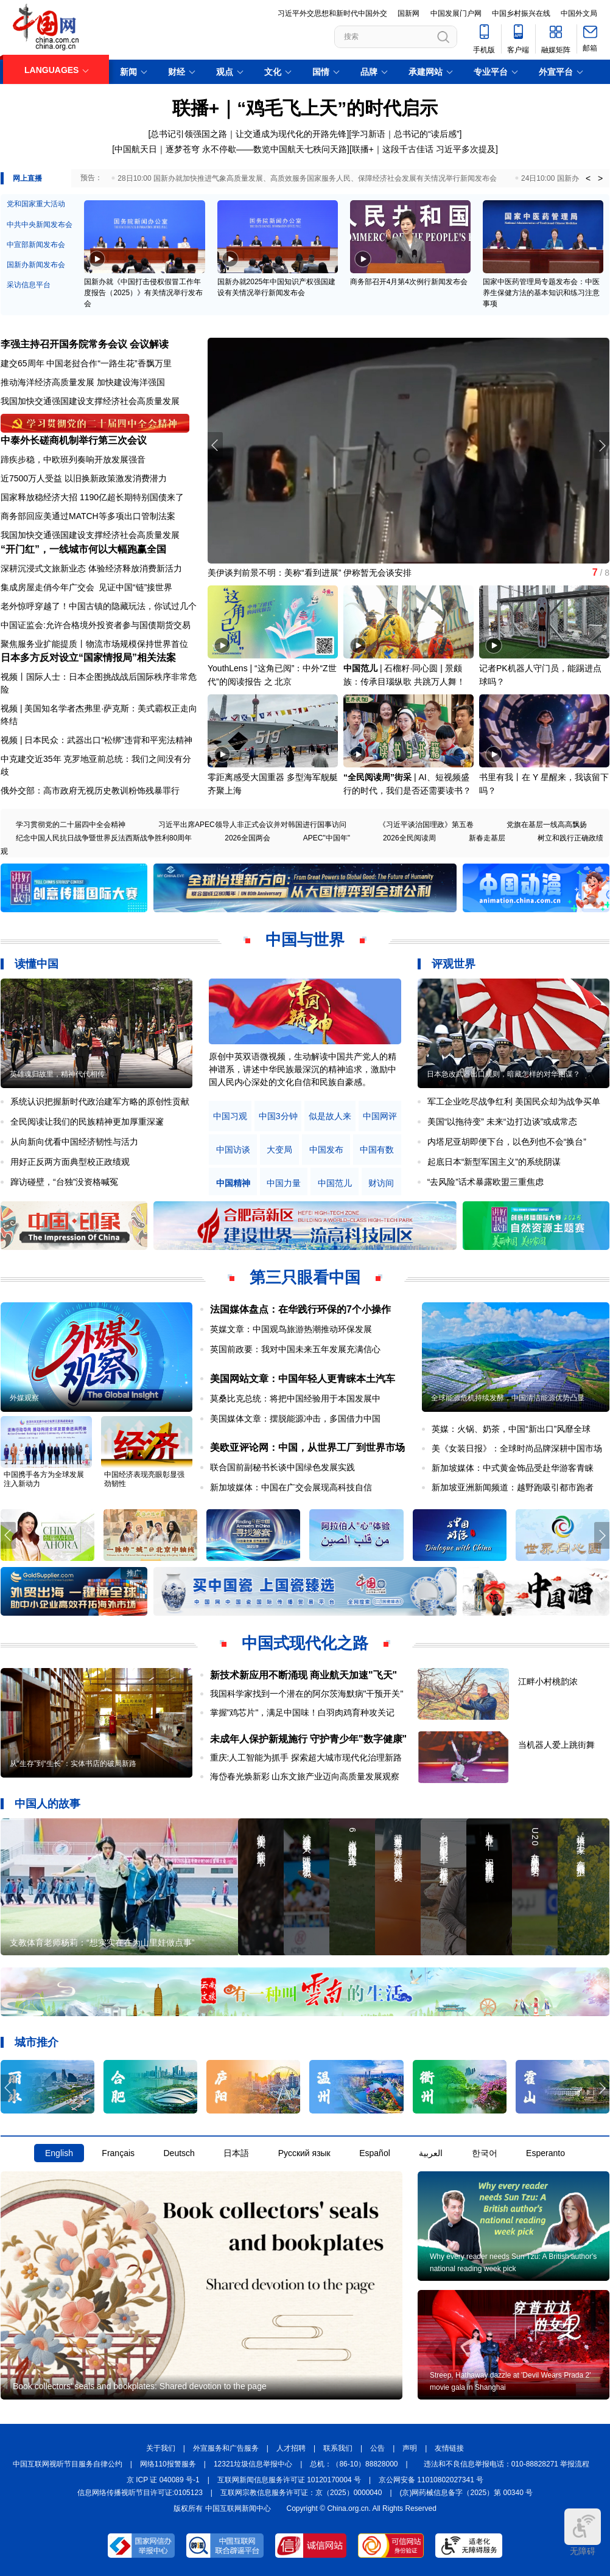 Image resolution: width=610 pixels, height=2576 pixels. I want to click on 用好正反两方面典型校正政绩观, so click(70, 1162).